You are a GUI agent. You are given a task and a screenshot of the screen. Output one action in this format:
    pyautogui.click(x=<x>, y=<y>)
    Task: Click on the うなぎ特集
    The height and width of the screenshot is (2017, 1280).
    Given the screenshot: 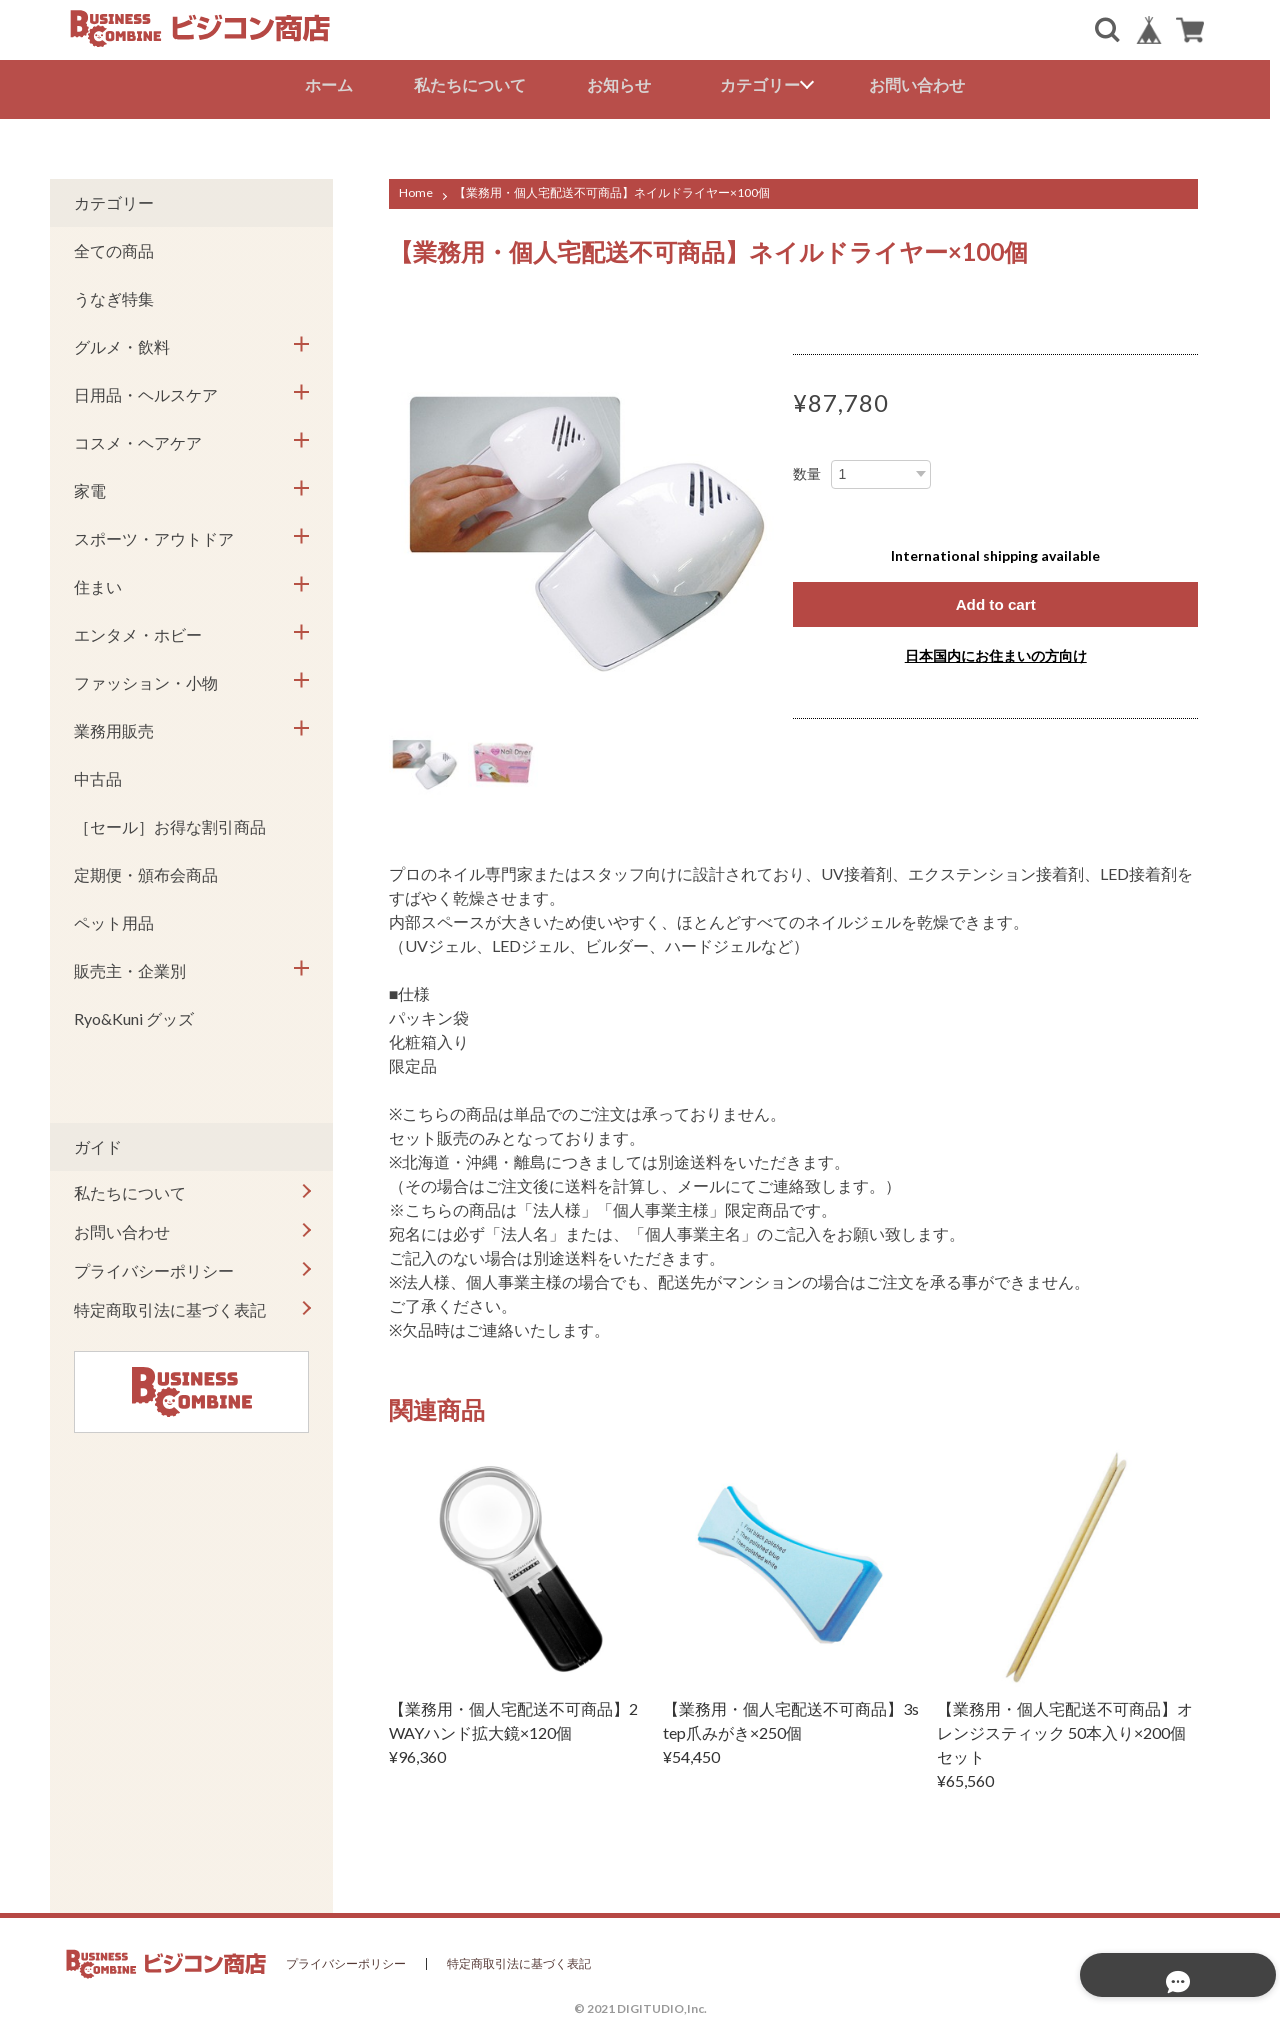 What is the action you would take?
    pyautogui.click(x=114, y=294)
    